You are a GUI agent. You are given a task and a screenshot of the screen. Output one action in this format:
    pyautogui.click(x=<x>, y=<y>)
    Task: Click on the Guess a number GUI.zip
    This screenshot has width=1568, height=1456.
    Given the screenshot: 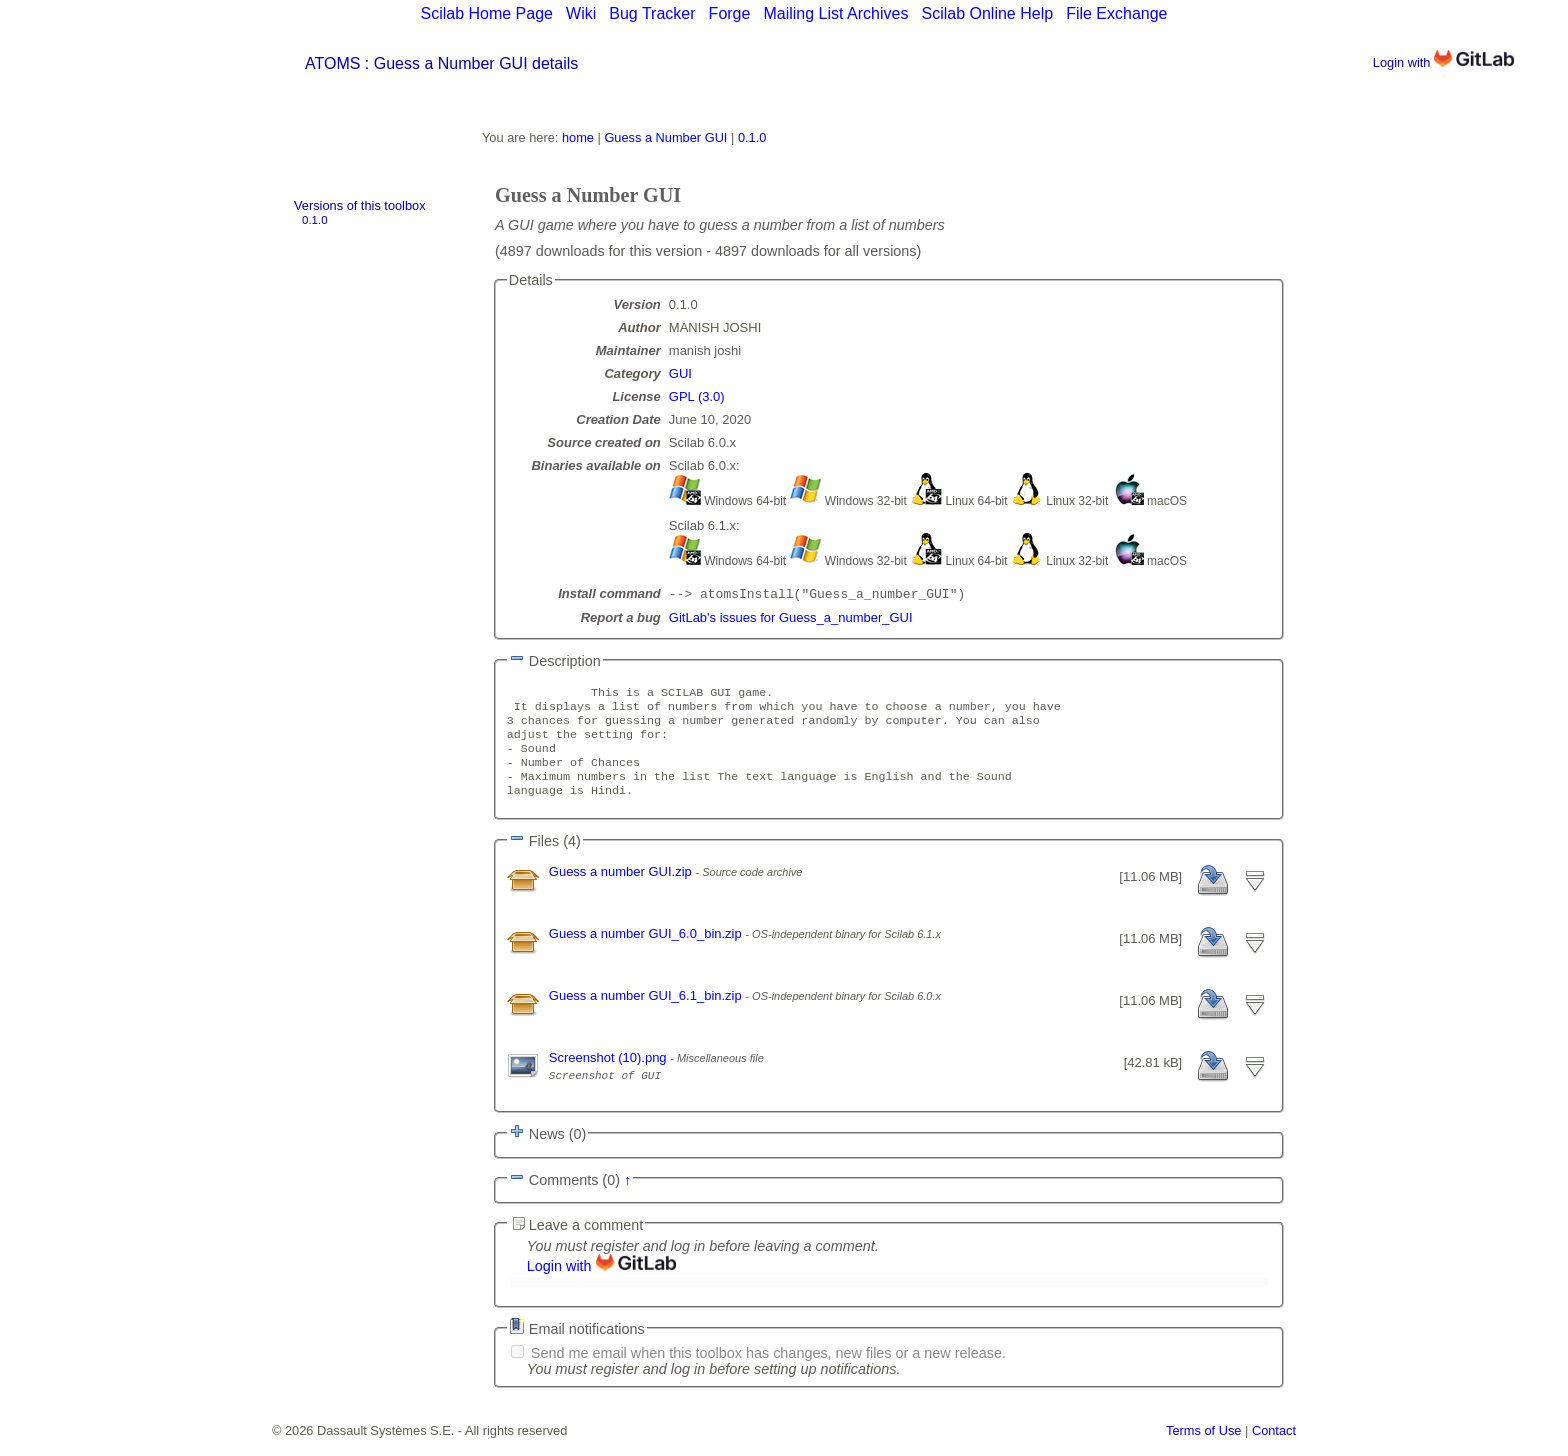 What is the action you would take?
    pyautogui.click(x=622, y=889)
    